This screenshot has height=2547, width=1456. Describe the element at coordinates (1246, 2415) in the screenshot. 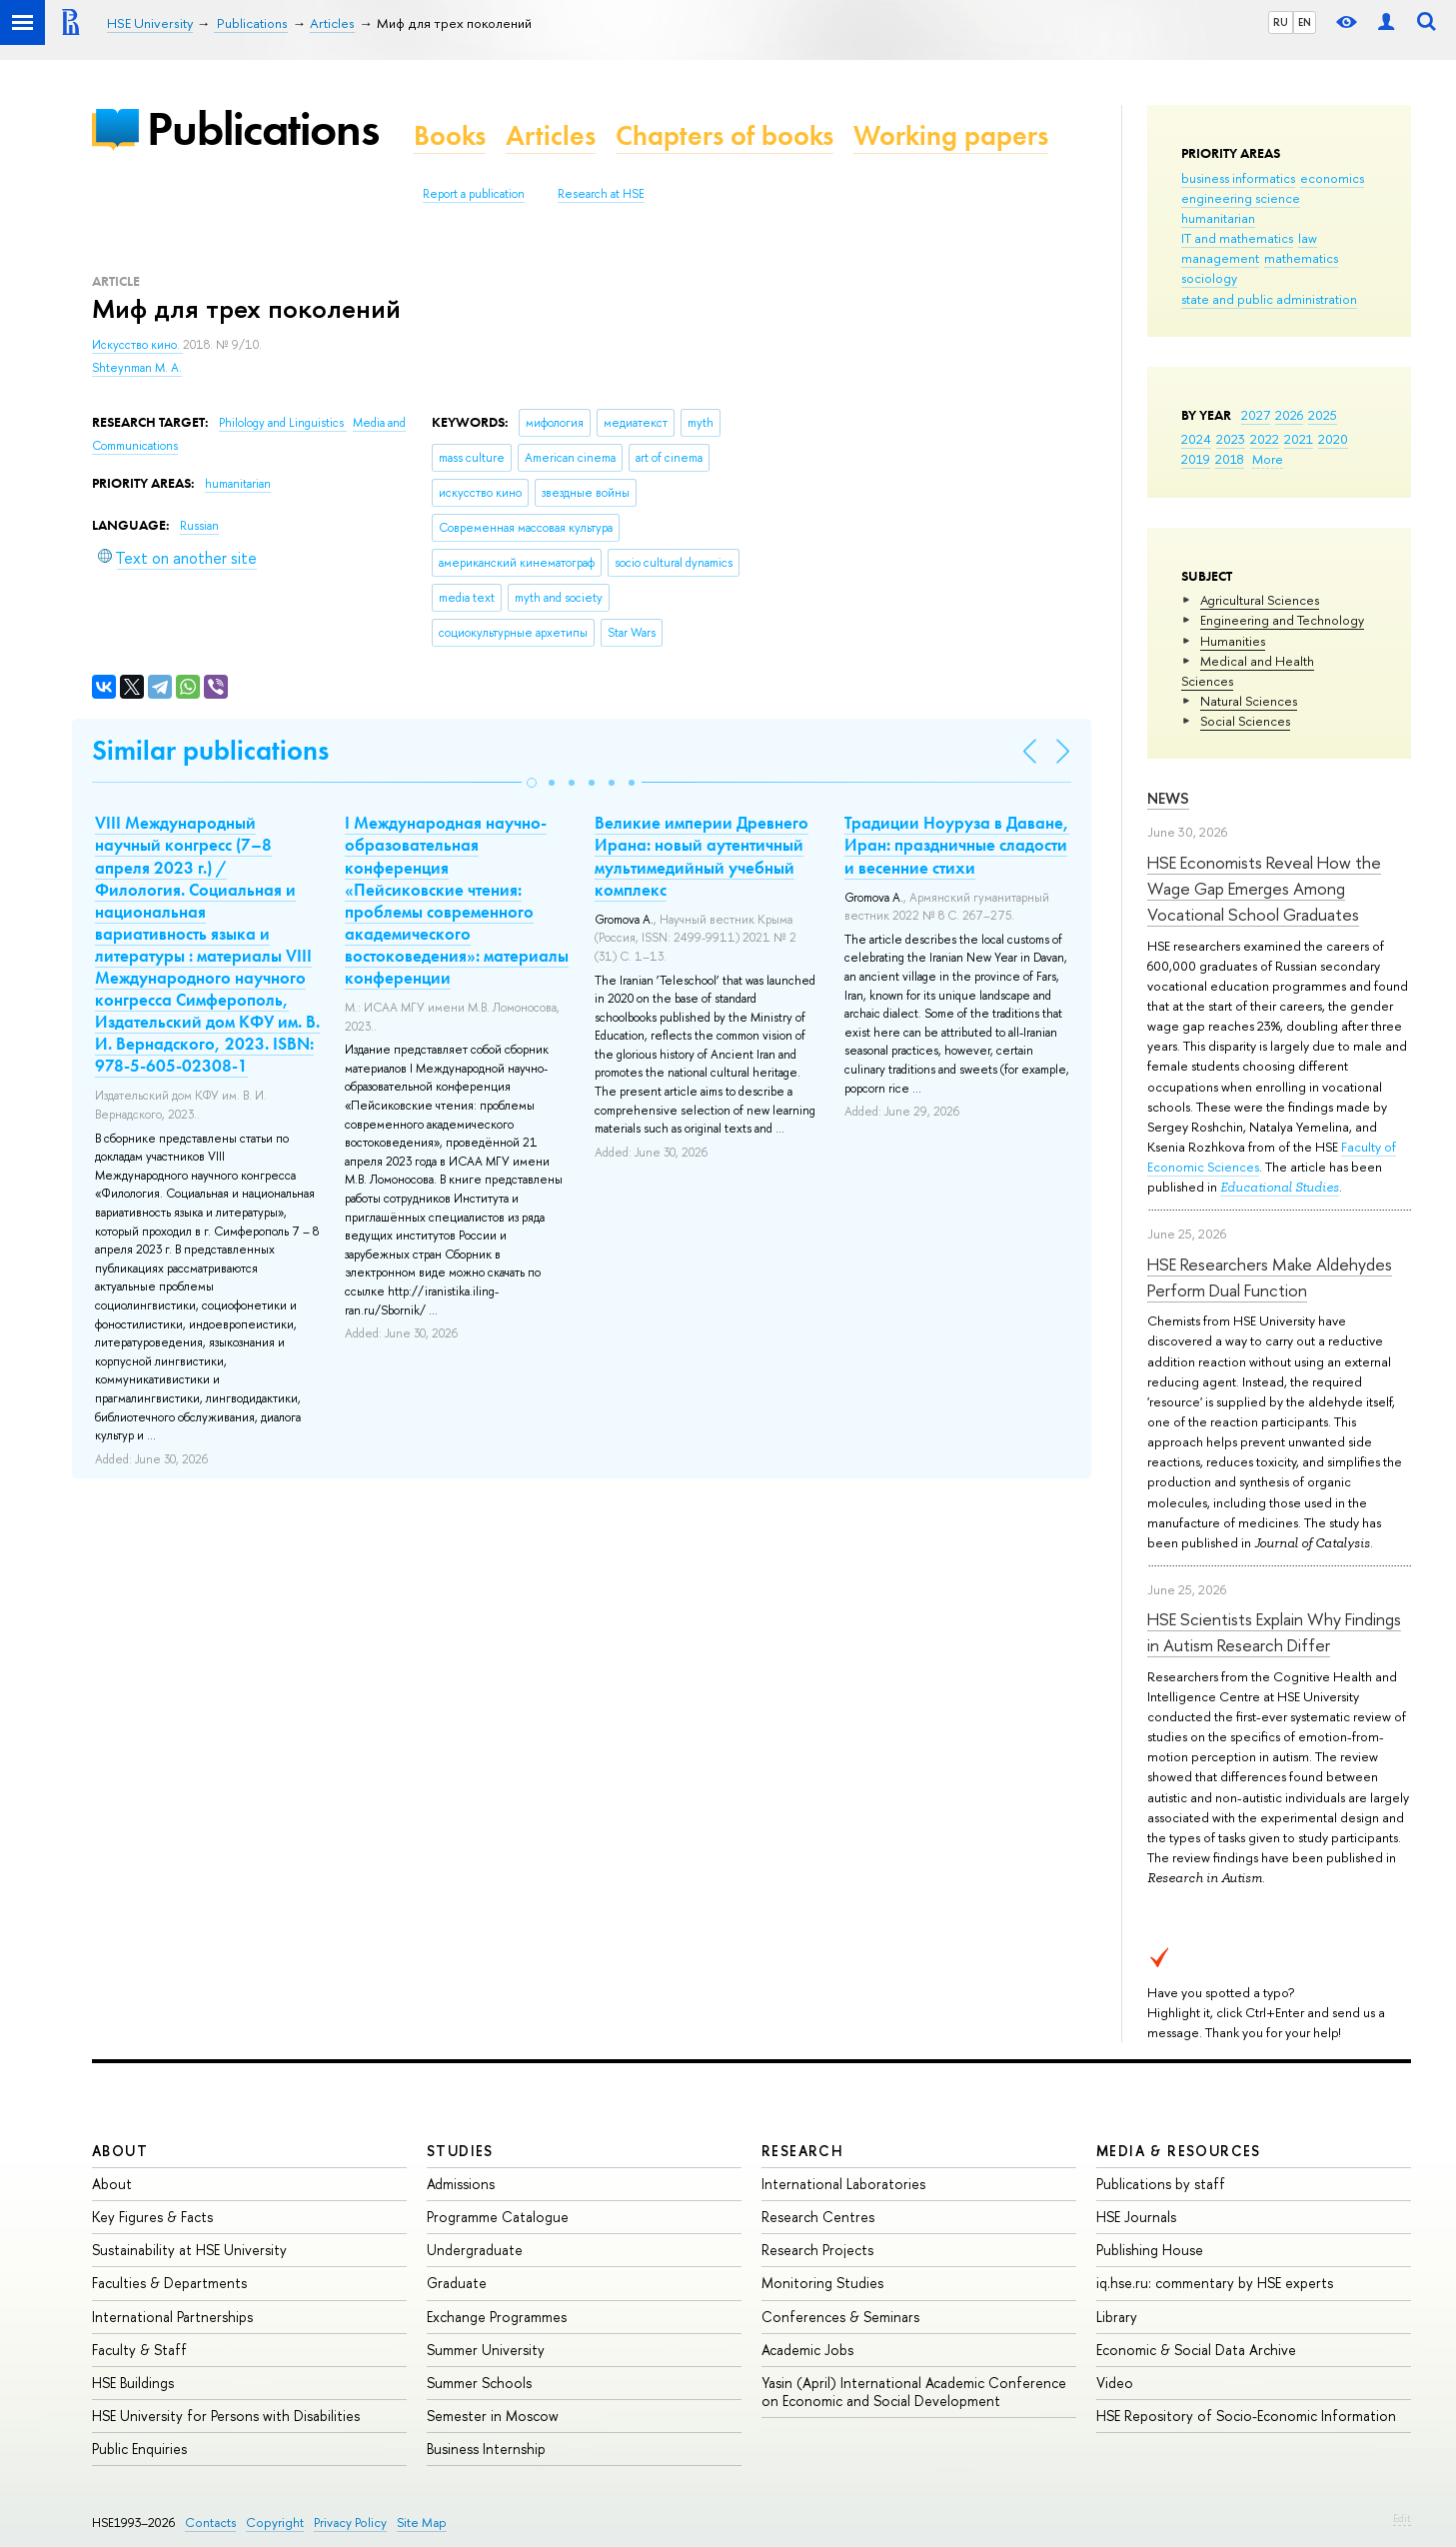

I see `HSE Repository of Socio-Economic Information` at that location.